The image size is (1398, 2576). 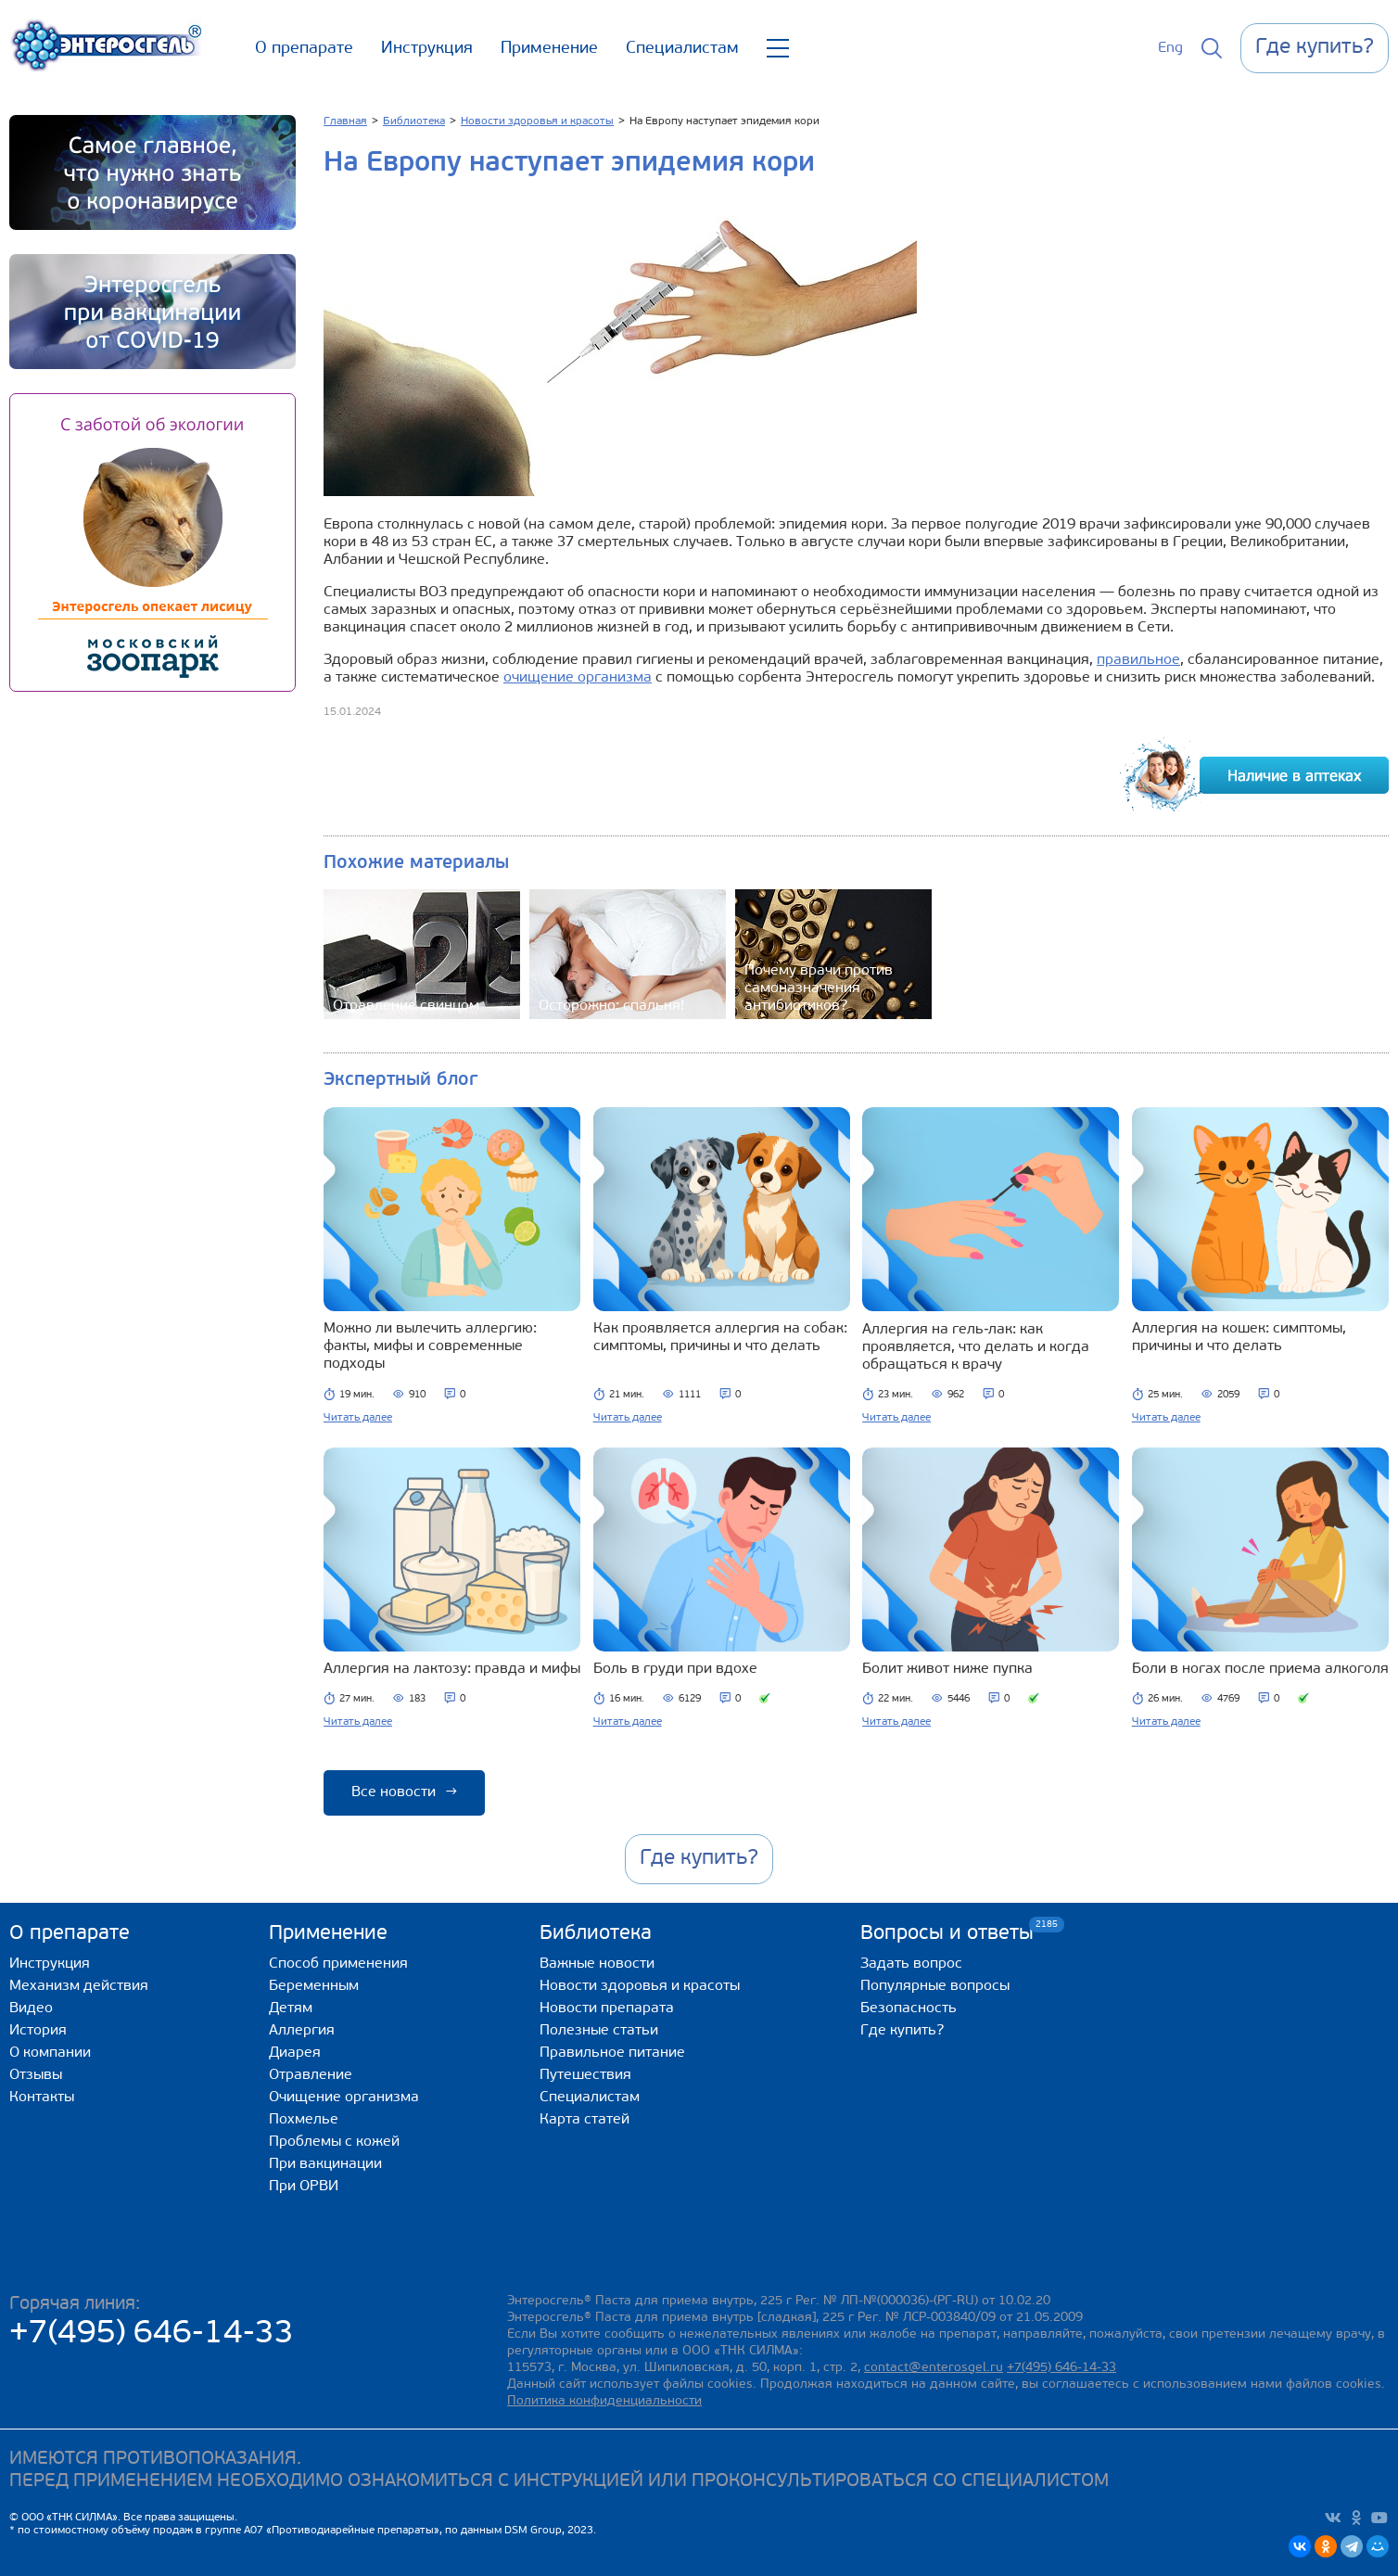 I want to click on Читать далее, so click(x=358, y=1417).